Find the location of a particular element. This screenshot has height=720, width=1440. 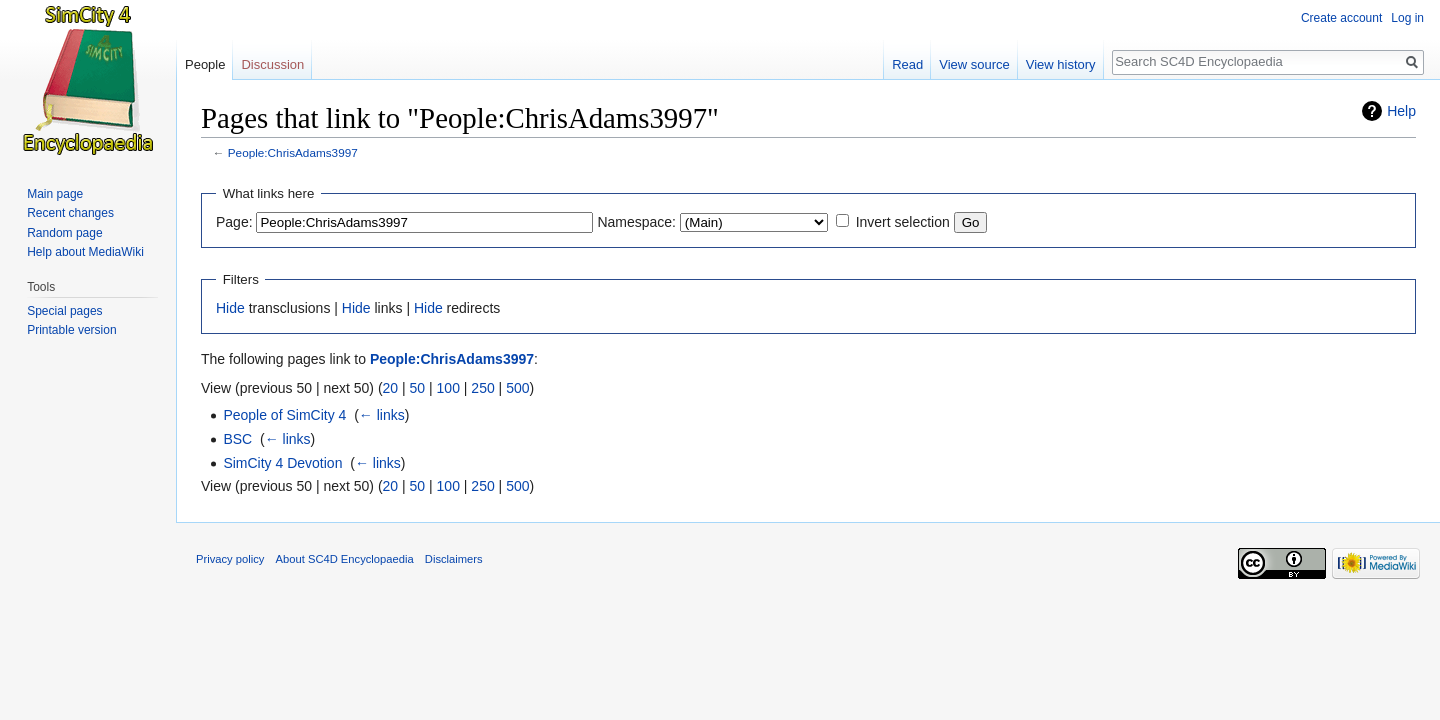

20 is located at coordinates (391, 388).